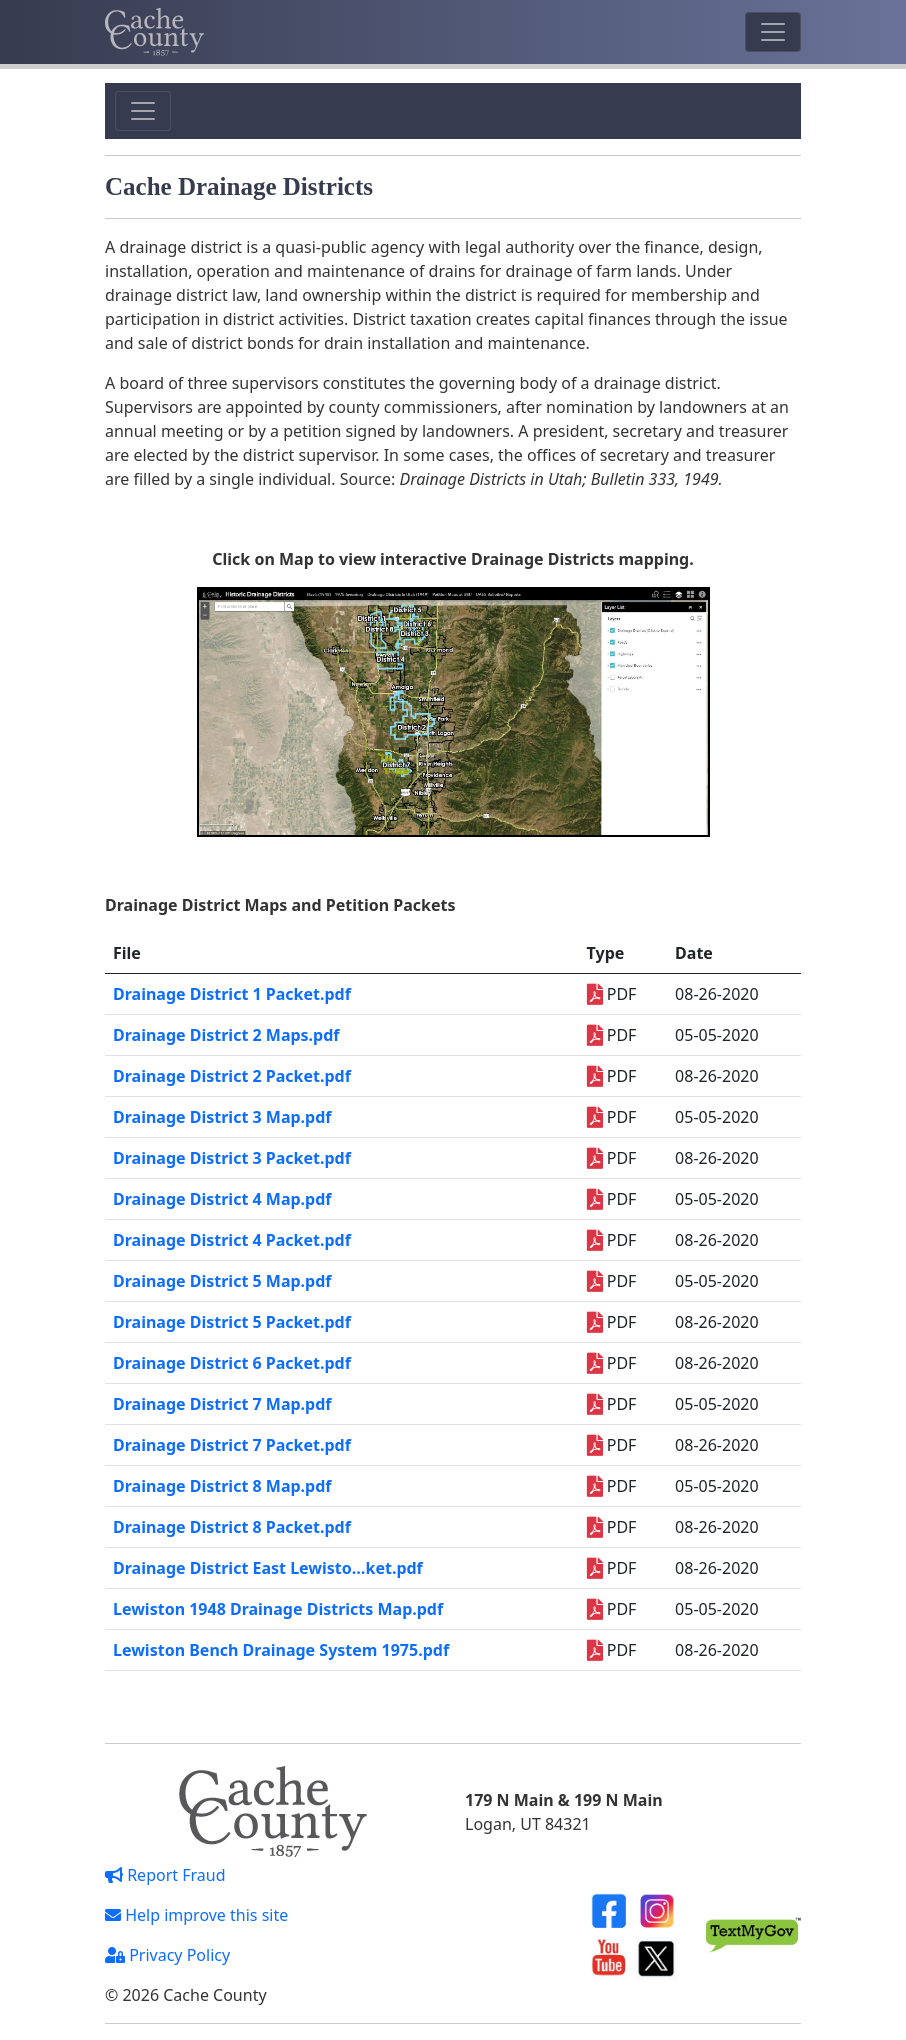 Image resolution: width=906 pixels, height=2040 pixels. What do you see at coordinates (232, 1363) in the screenshot?
I see `Drainage District 6 Packet.pdf` at bounding box center [232, 1363].